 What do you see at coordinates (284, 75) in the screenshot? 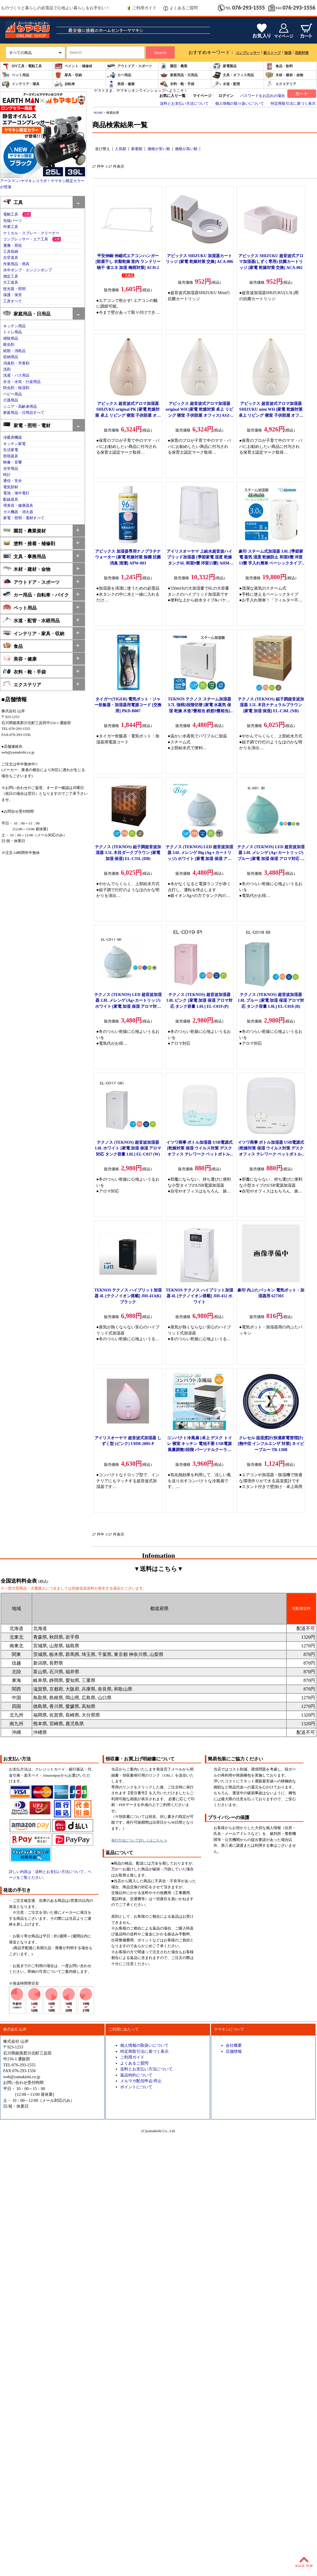
I see `木材・建材・金物` at bounding box center [284, 75].